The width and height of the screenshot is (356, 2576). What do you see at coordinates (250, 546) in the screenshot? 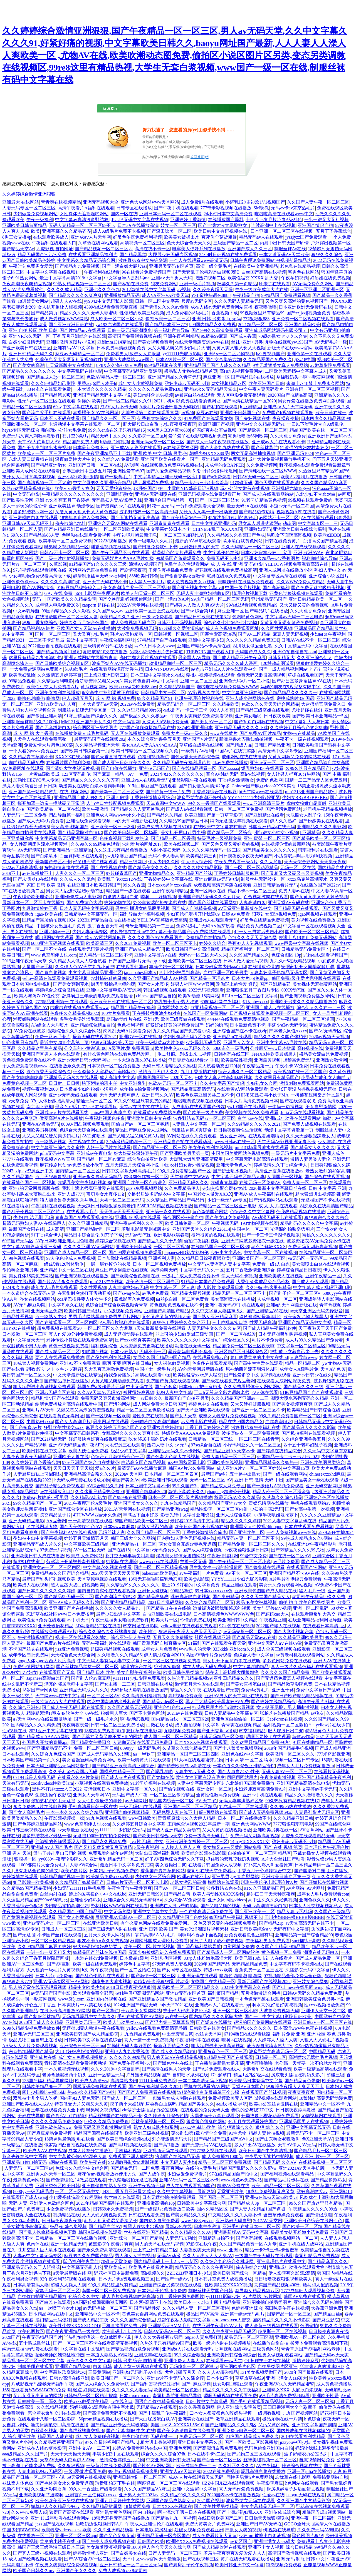
I see `久久无码精品一一区二区三区` at bounding box center [250, 546].